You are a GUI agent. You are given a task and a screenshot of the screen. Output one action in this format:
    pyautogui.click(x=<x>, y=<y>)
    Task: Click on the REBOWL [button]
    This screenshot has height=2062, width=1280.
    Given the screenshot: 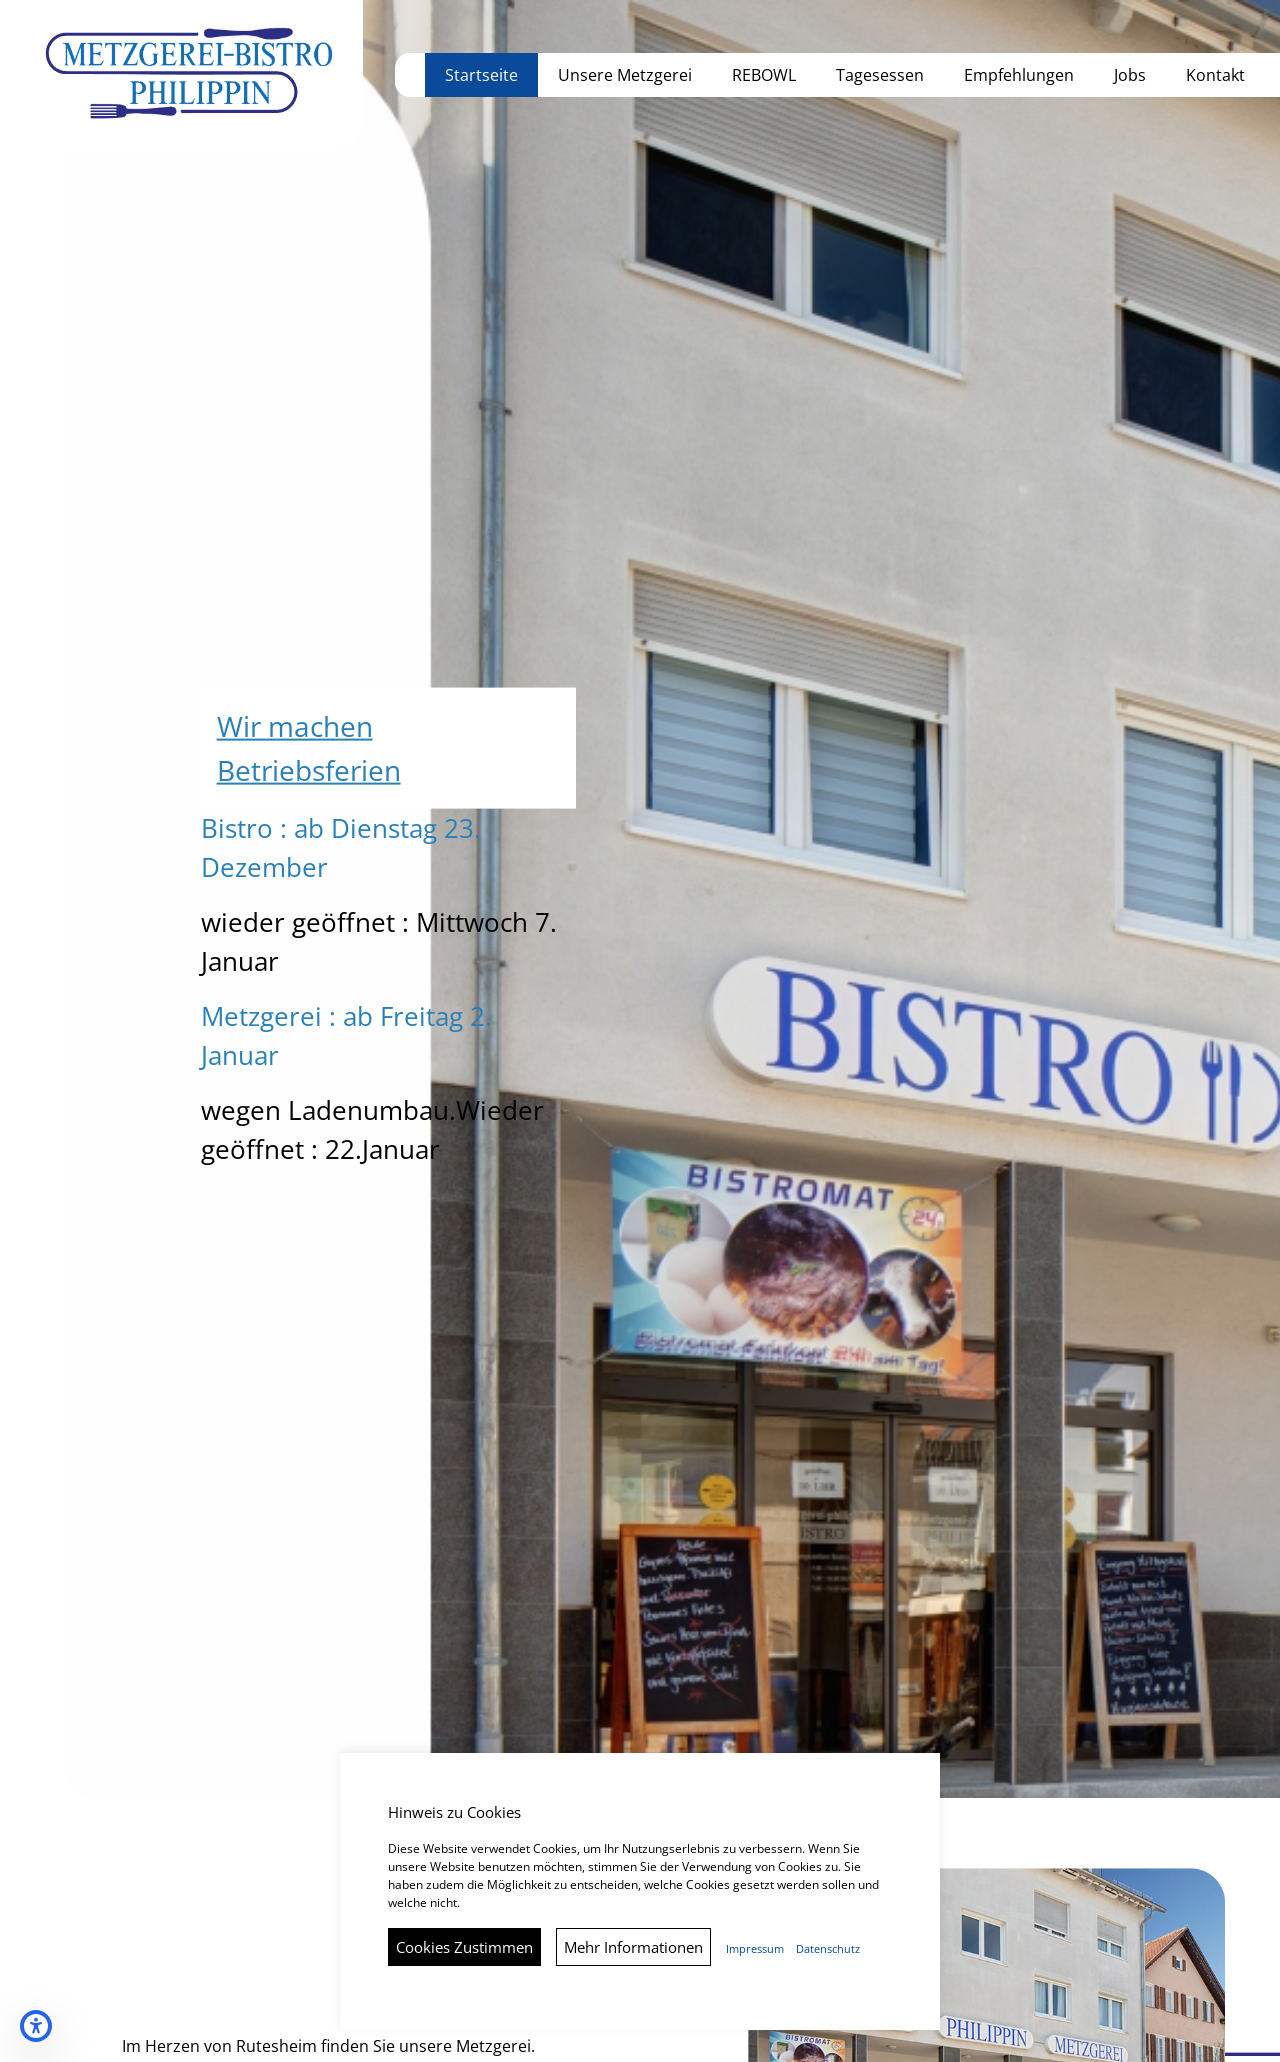 What is the action you would take?
    pyautogui.click(x=764, y=75)
    